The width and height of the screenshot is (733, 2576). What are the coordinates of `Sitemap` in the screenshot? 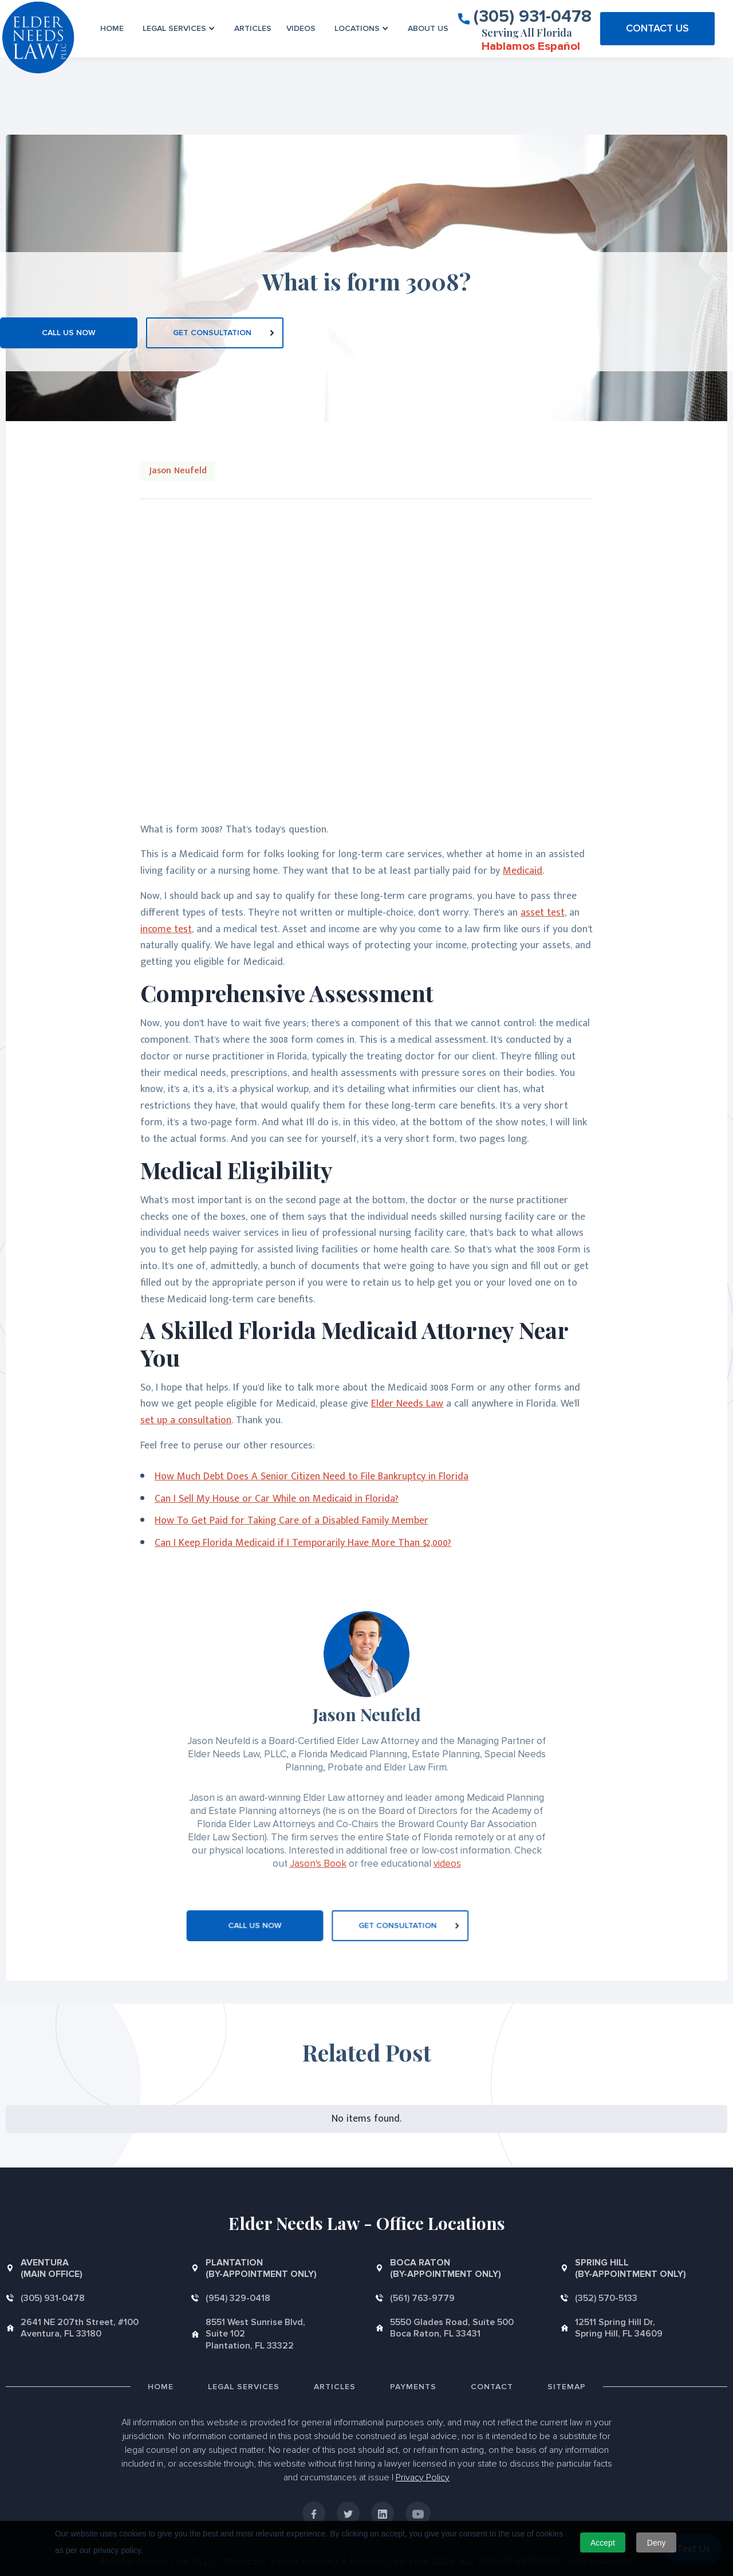 It's located at (566, 2386).